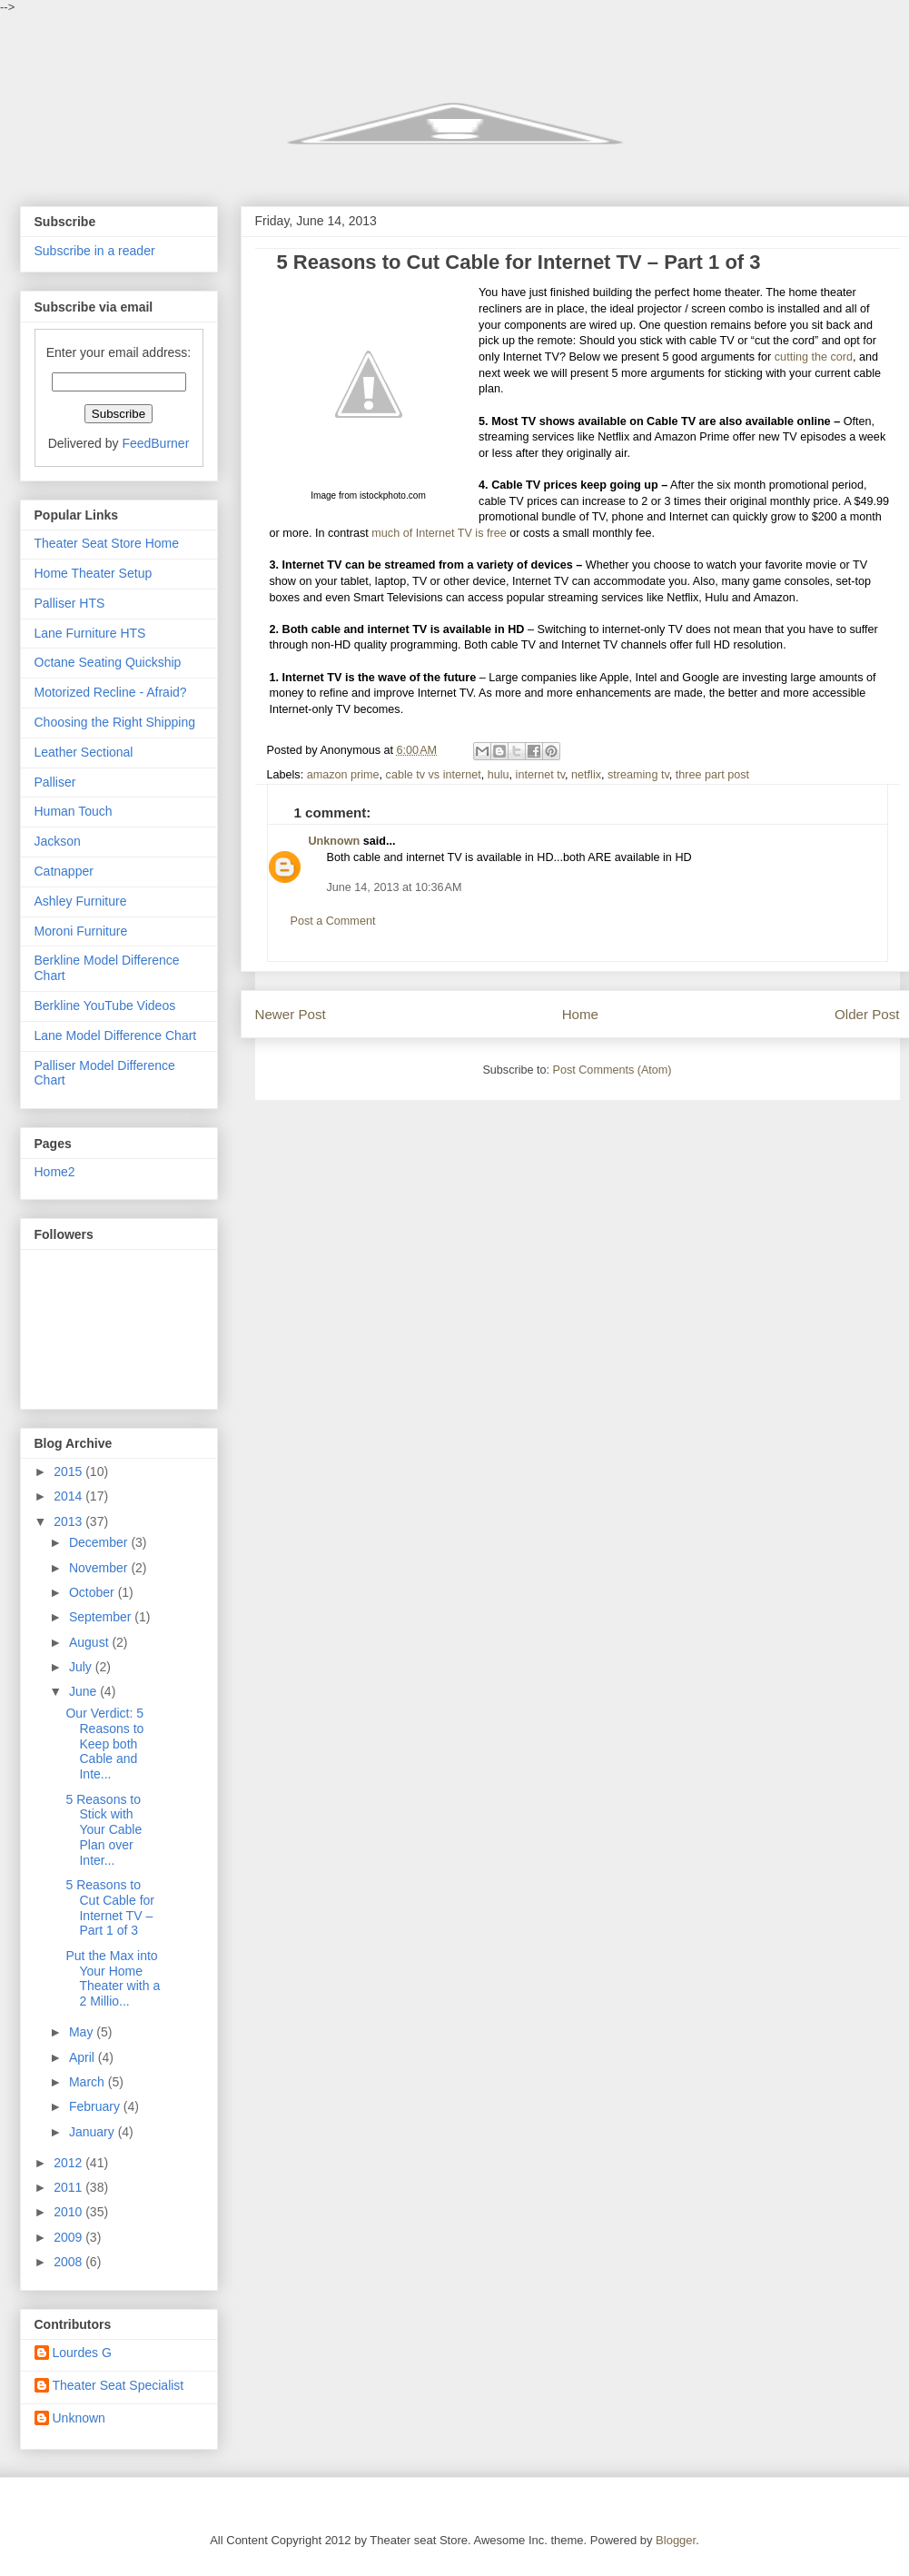 This screenshot has width=909, height=2576. What do you see at coordinates (105, 1005) in the screenshot?
I see `Berkline YouTube Videos` at bounding box center [105, 1005].